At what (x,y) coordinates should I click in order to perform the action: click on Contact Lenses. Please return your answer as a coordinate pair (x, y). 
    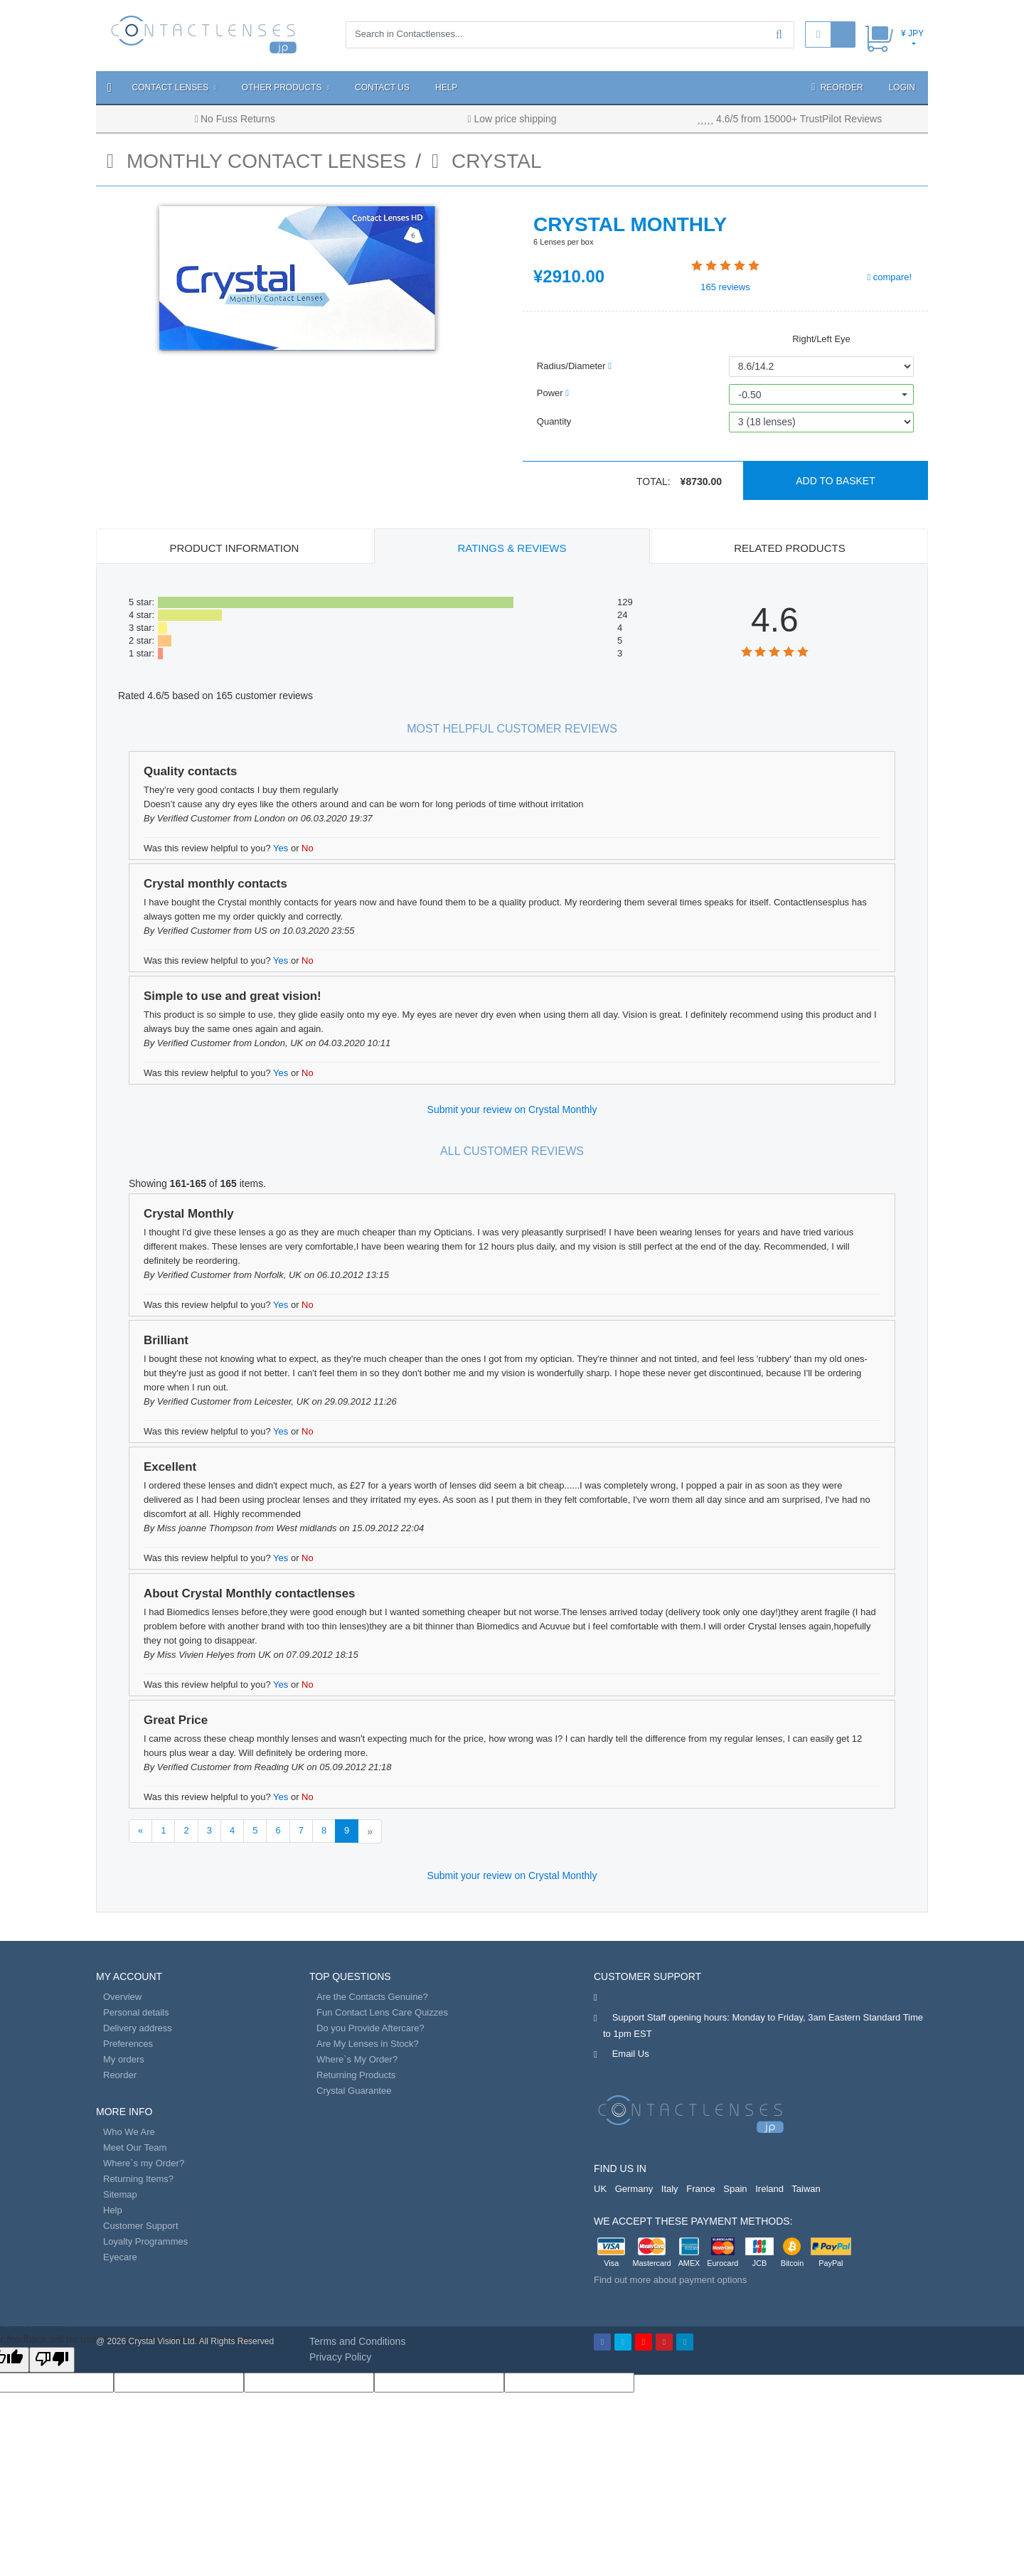
    Looking at the image, I should click on (174, 87).